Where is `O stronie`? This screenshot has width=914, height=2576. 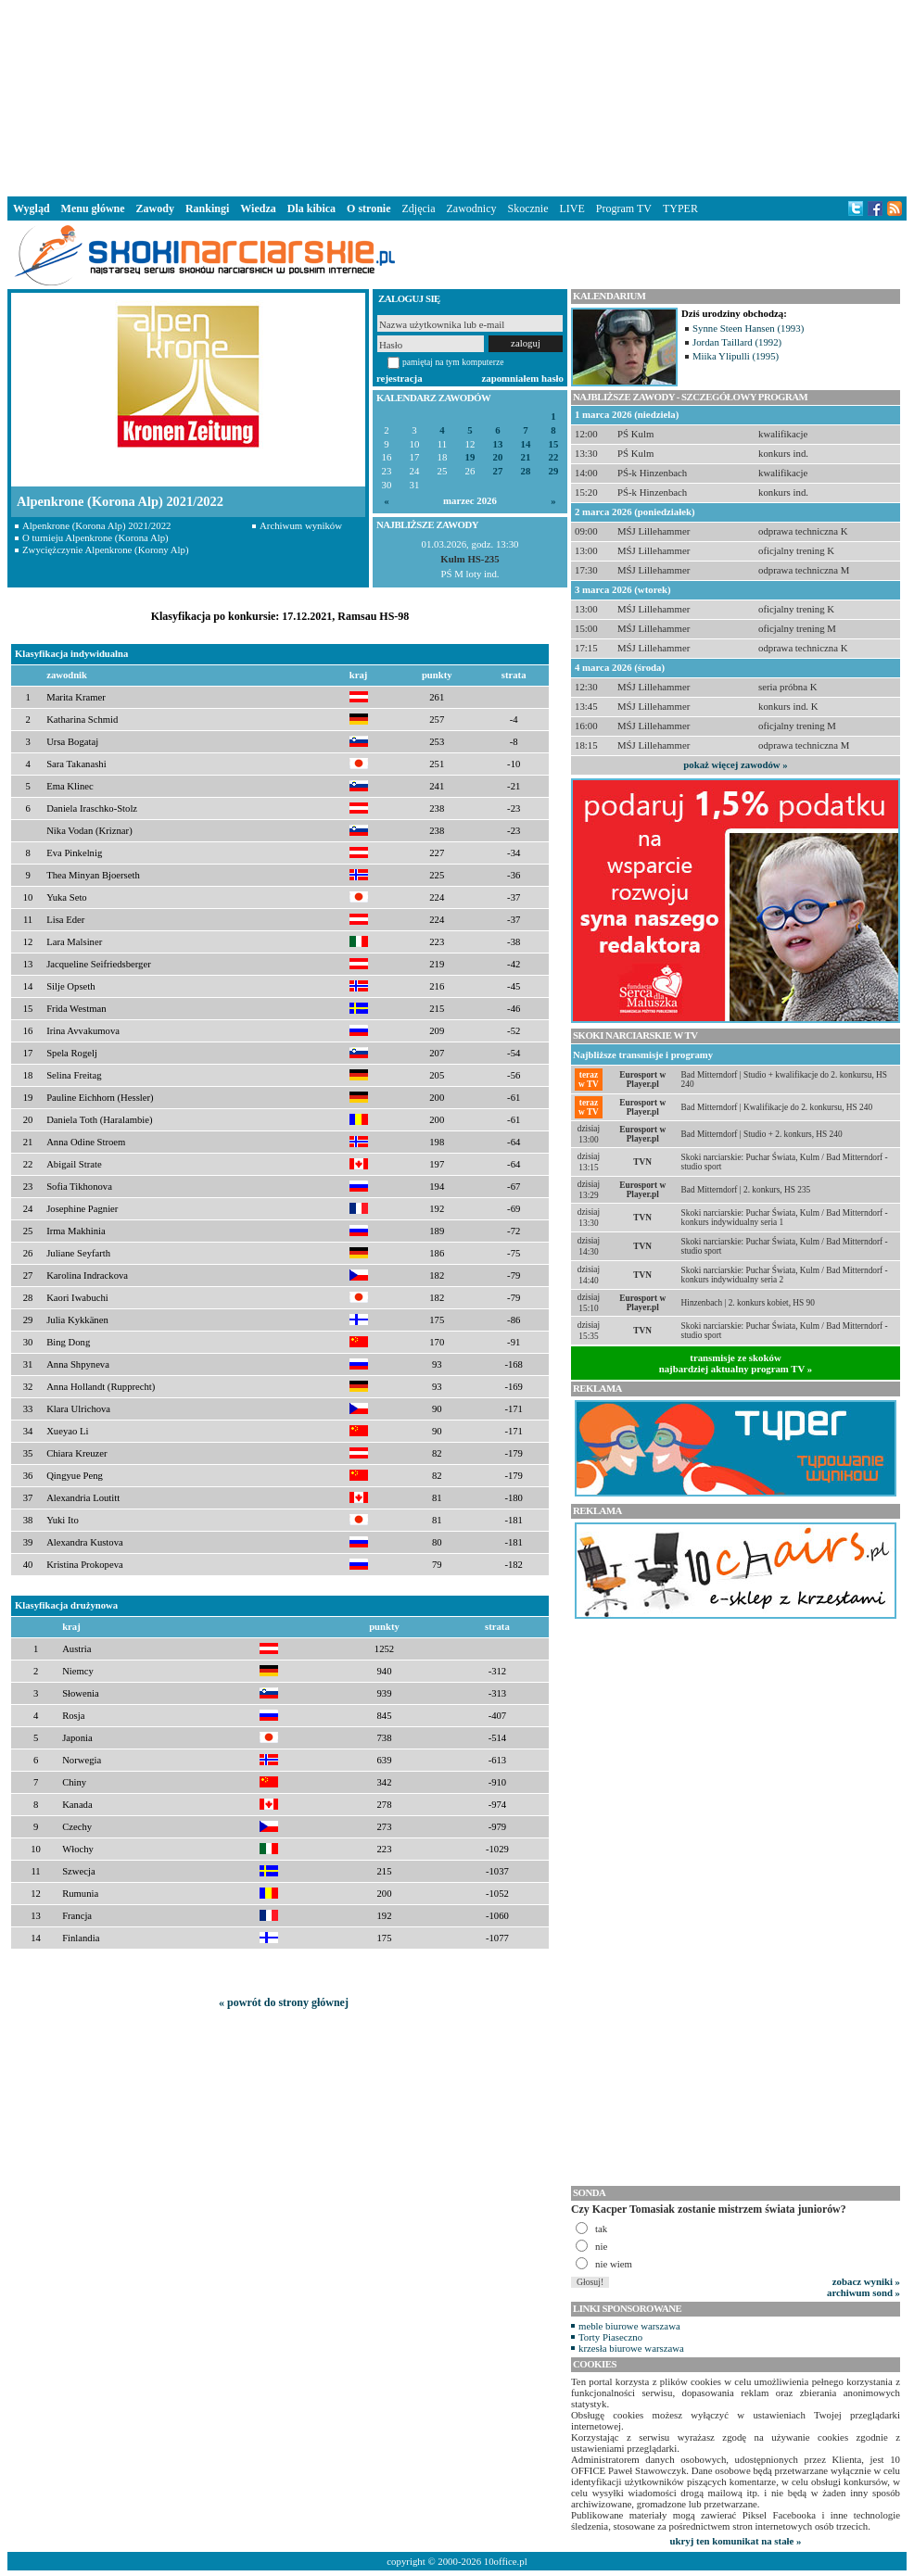 O stronie is located at coordinates (368, 208).